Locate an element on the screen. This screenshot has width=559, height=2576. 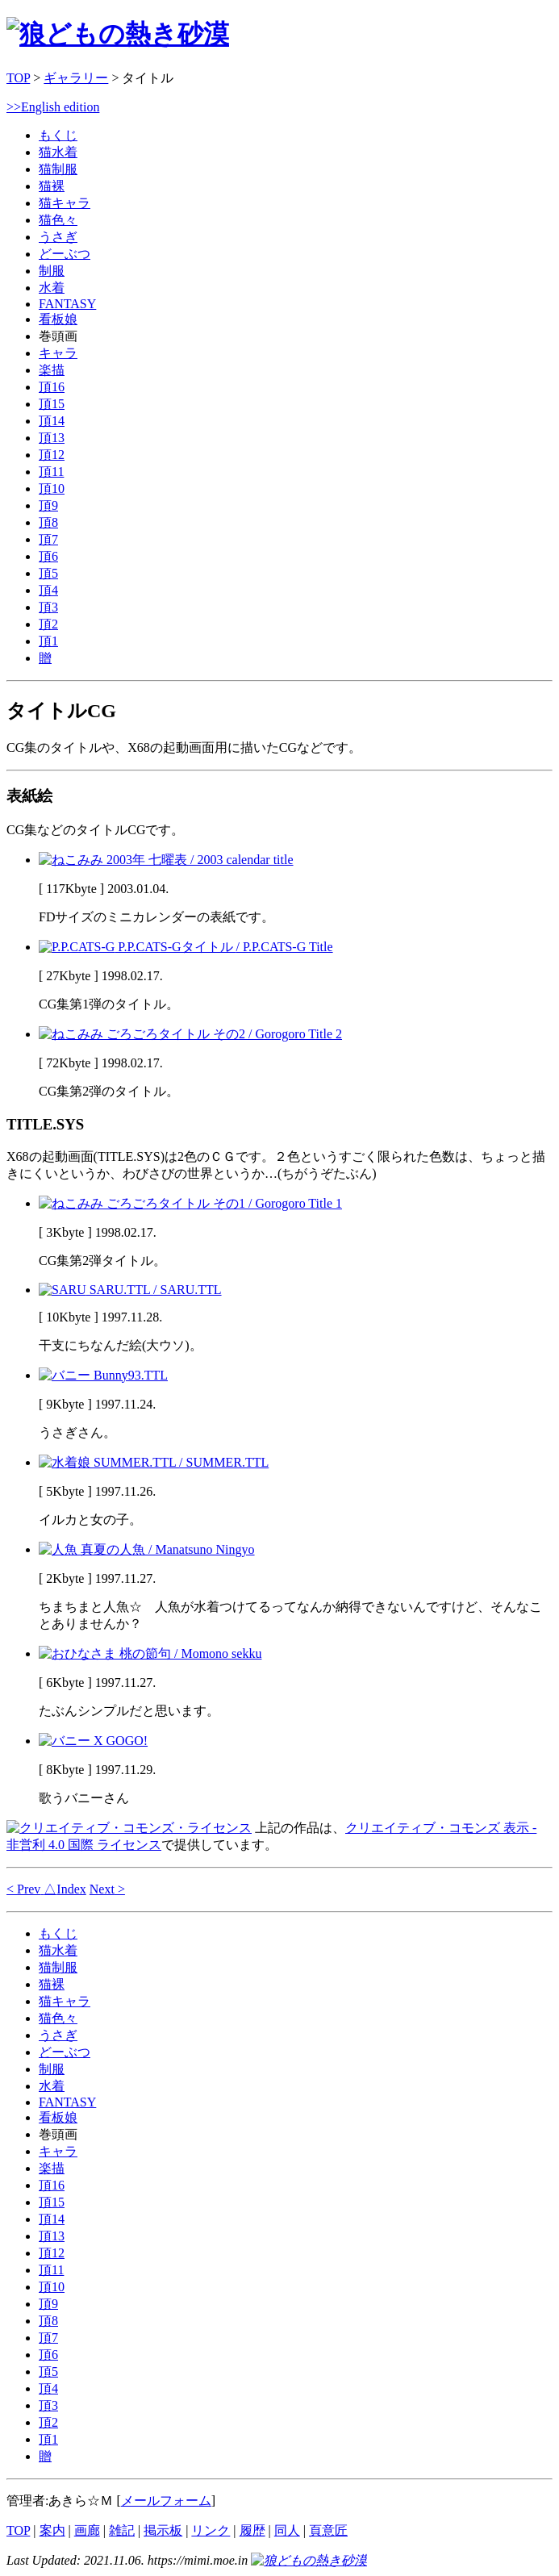
SUMMER.TTL is located at coordinates (154, 1462).